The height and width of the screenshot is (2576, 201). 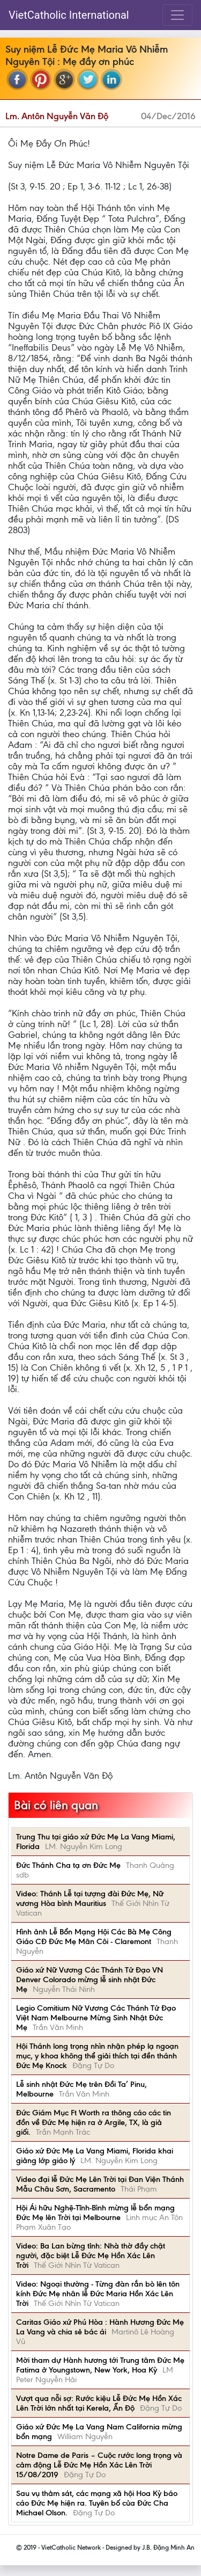 What do you see at coordinates (96, 2017) in the screenshot?
I see `Legio Comitium Nữ Vương Các Thánh Tử Đạo Việt Nam Melbourne Mừng Sinh Nhật Đức Mẹ` at bounding box center [96, 2017].